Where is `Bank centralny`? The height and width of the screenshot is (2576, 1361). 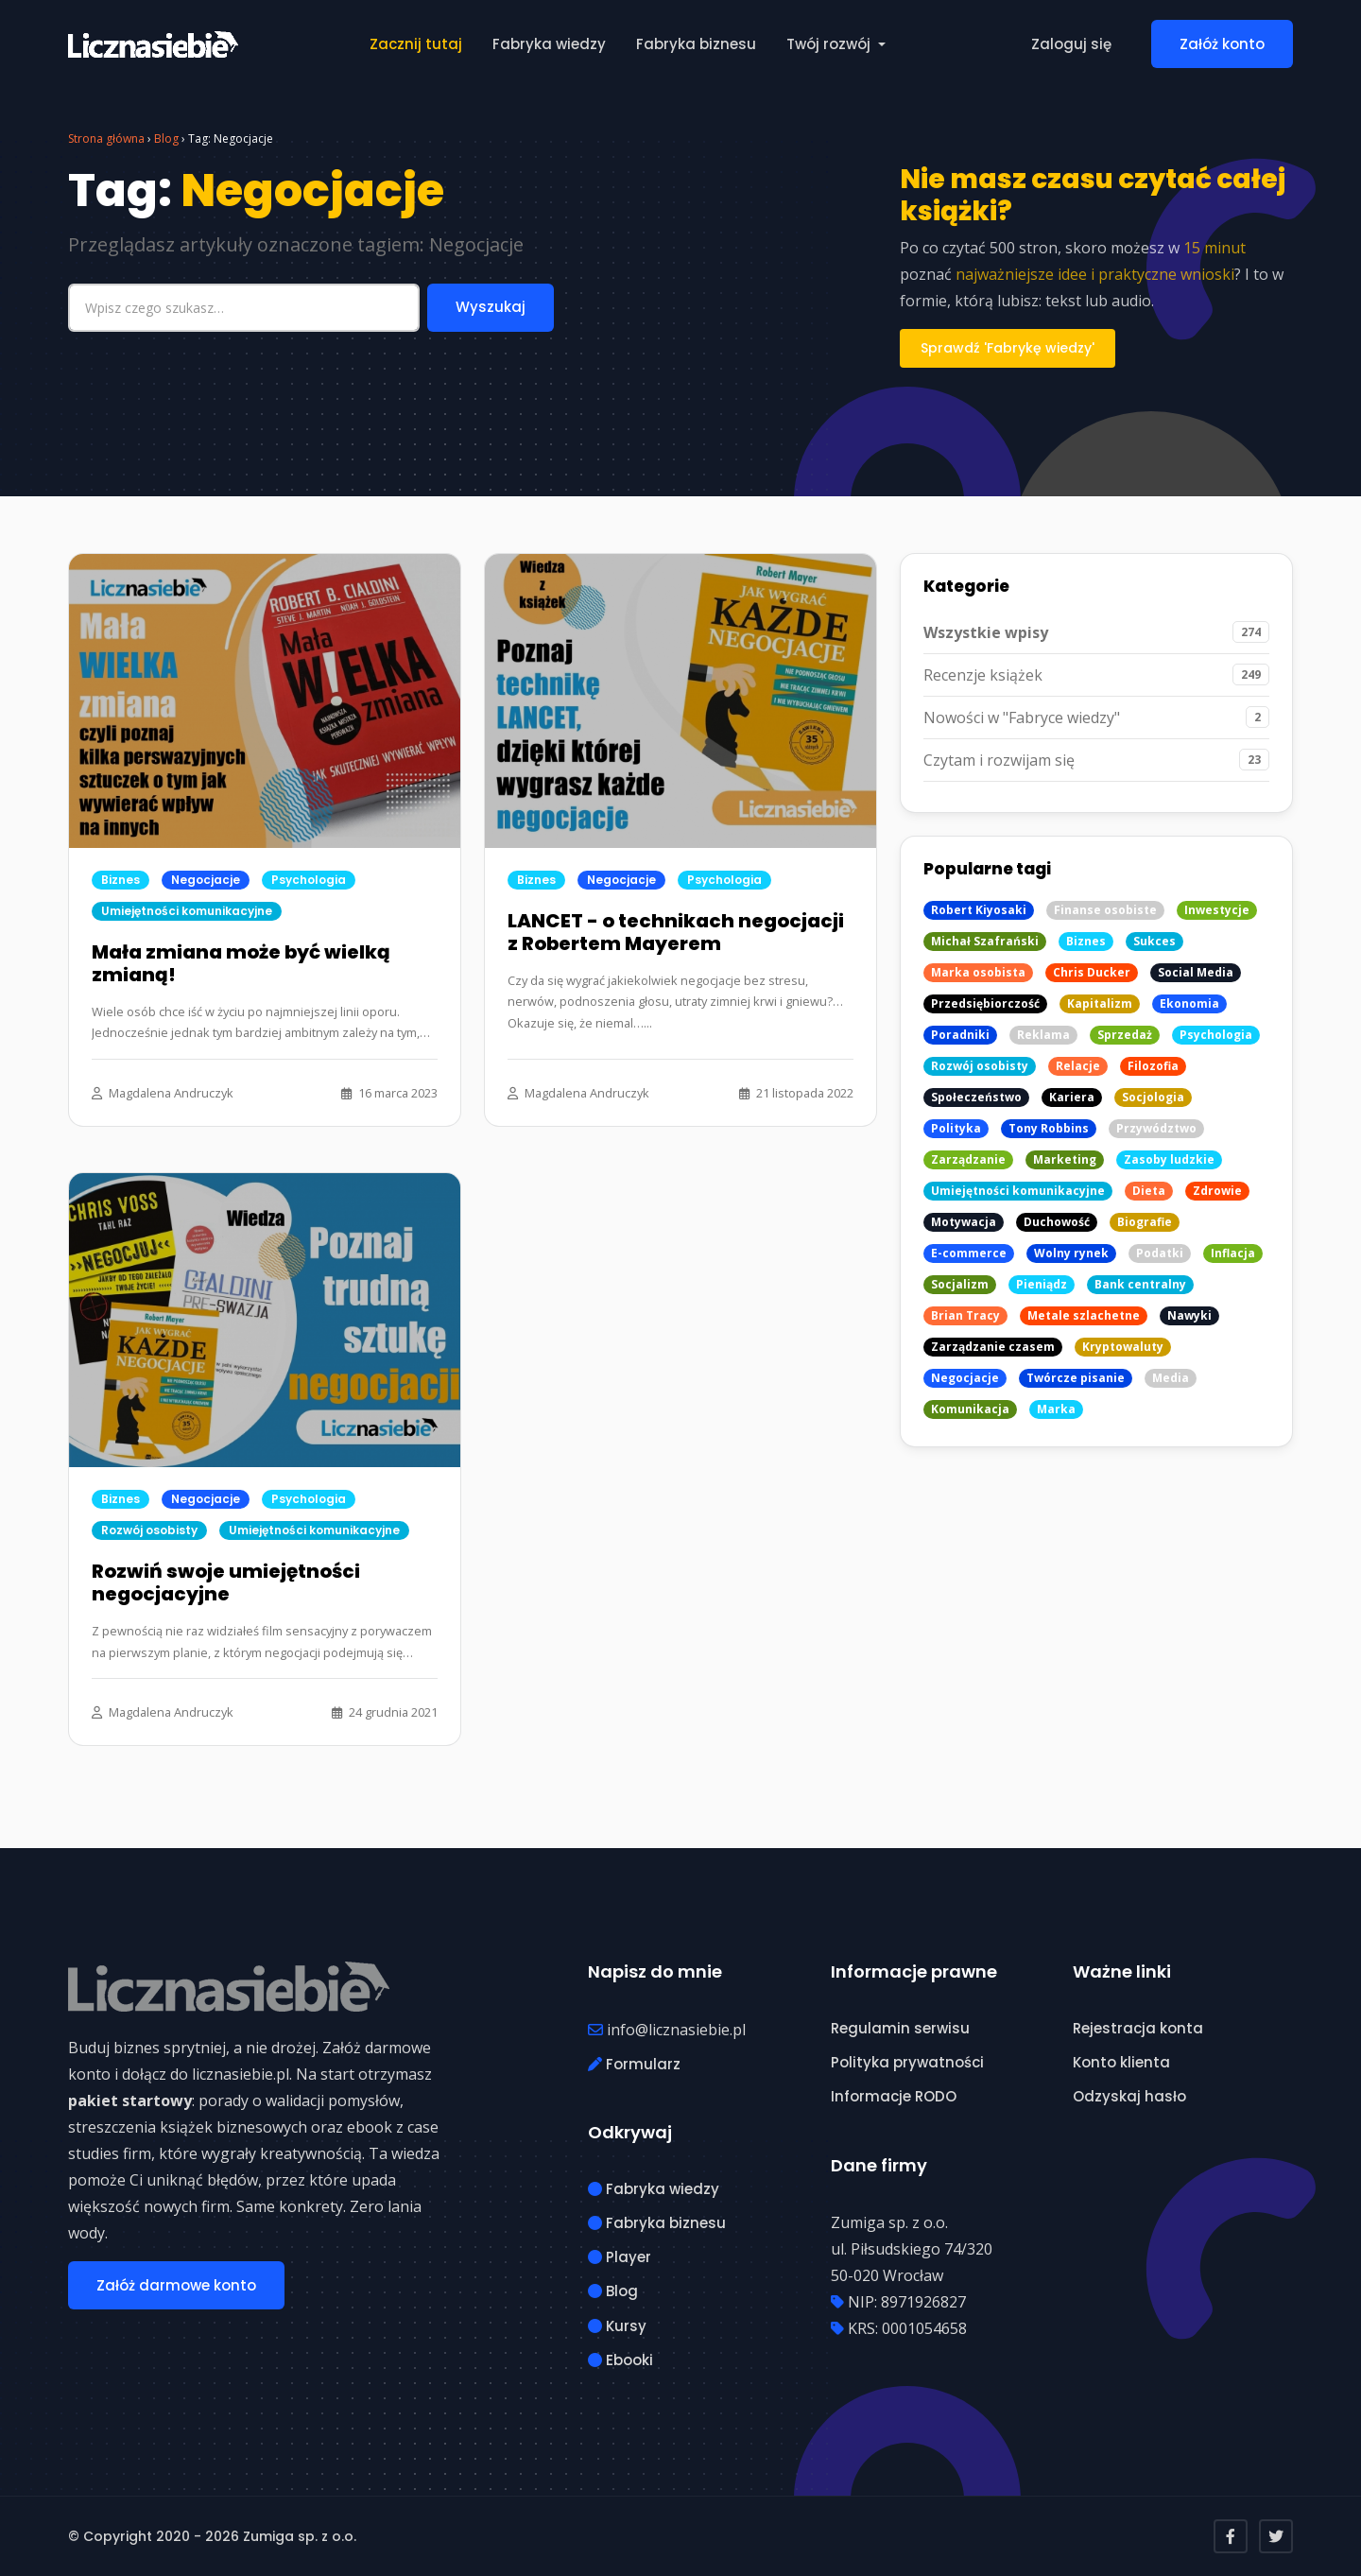 Bank centralny is located at coordinates (1140, 1284).